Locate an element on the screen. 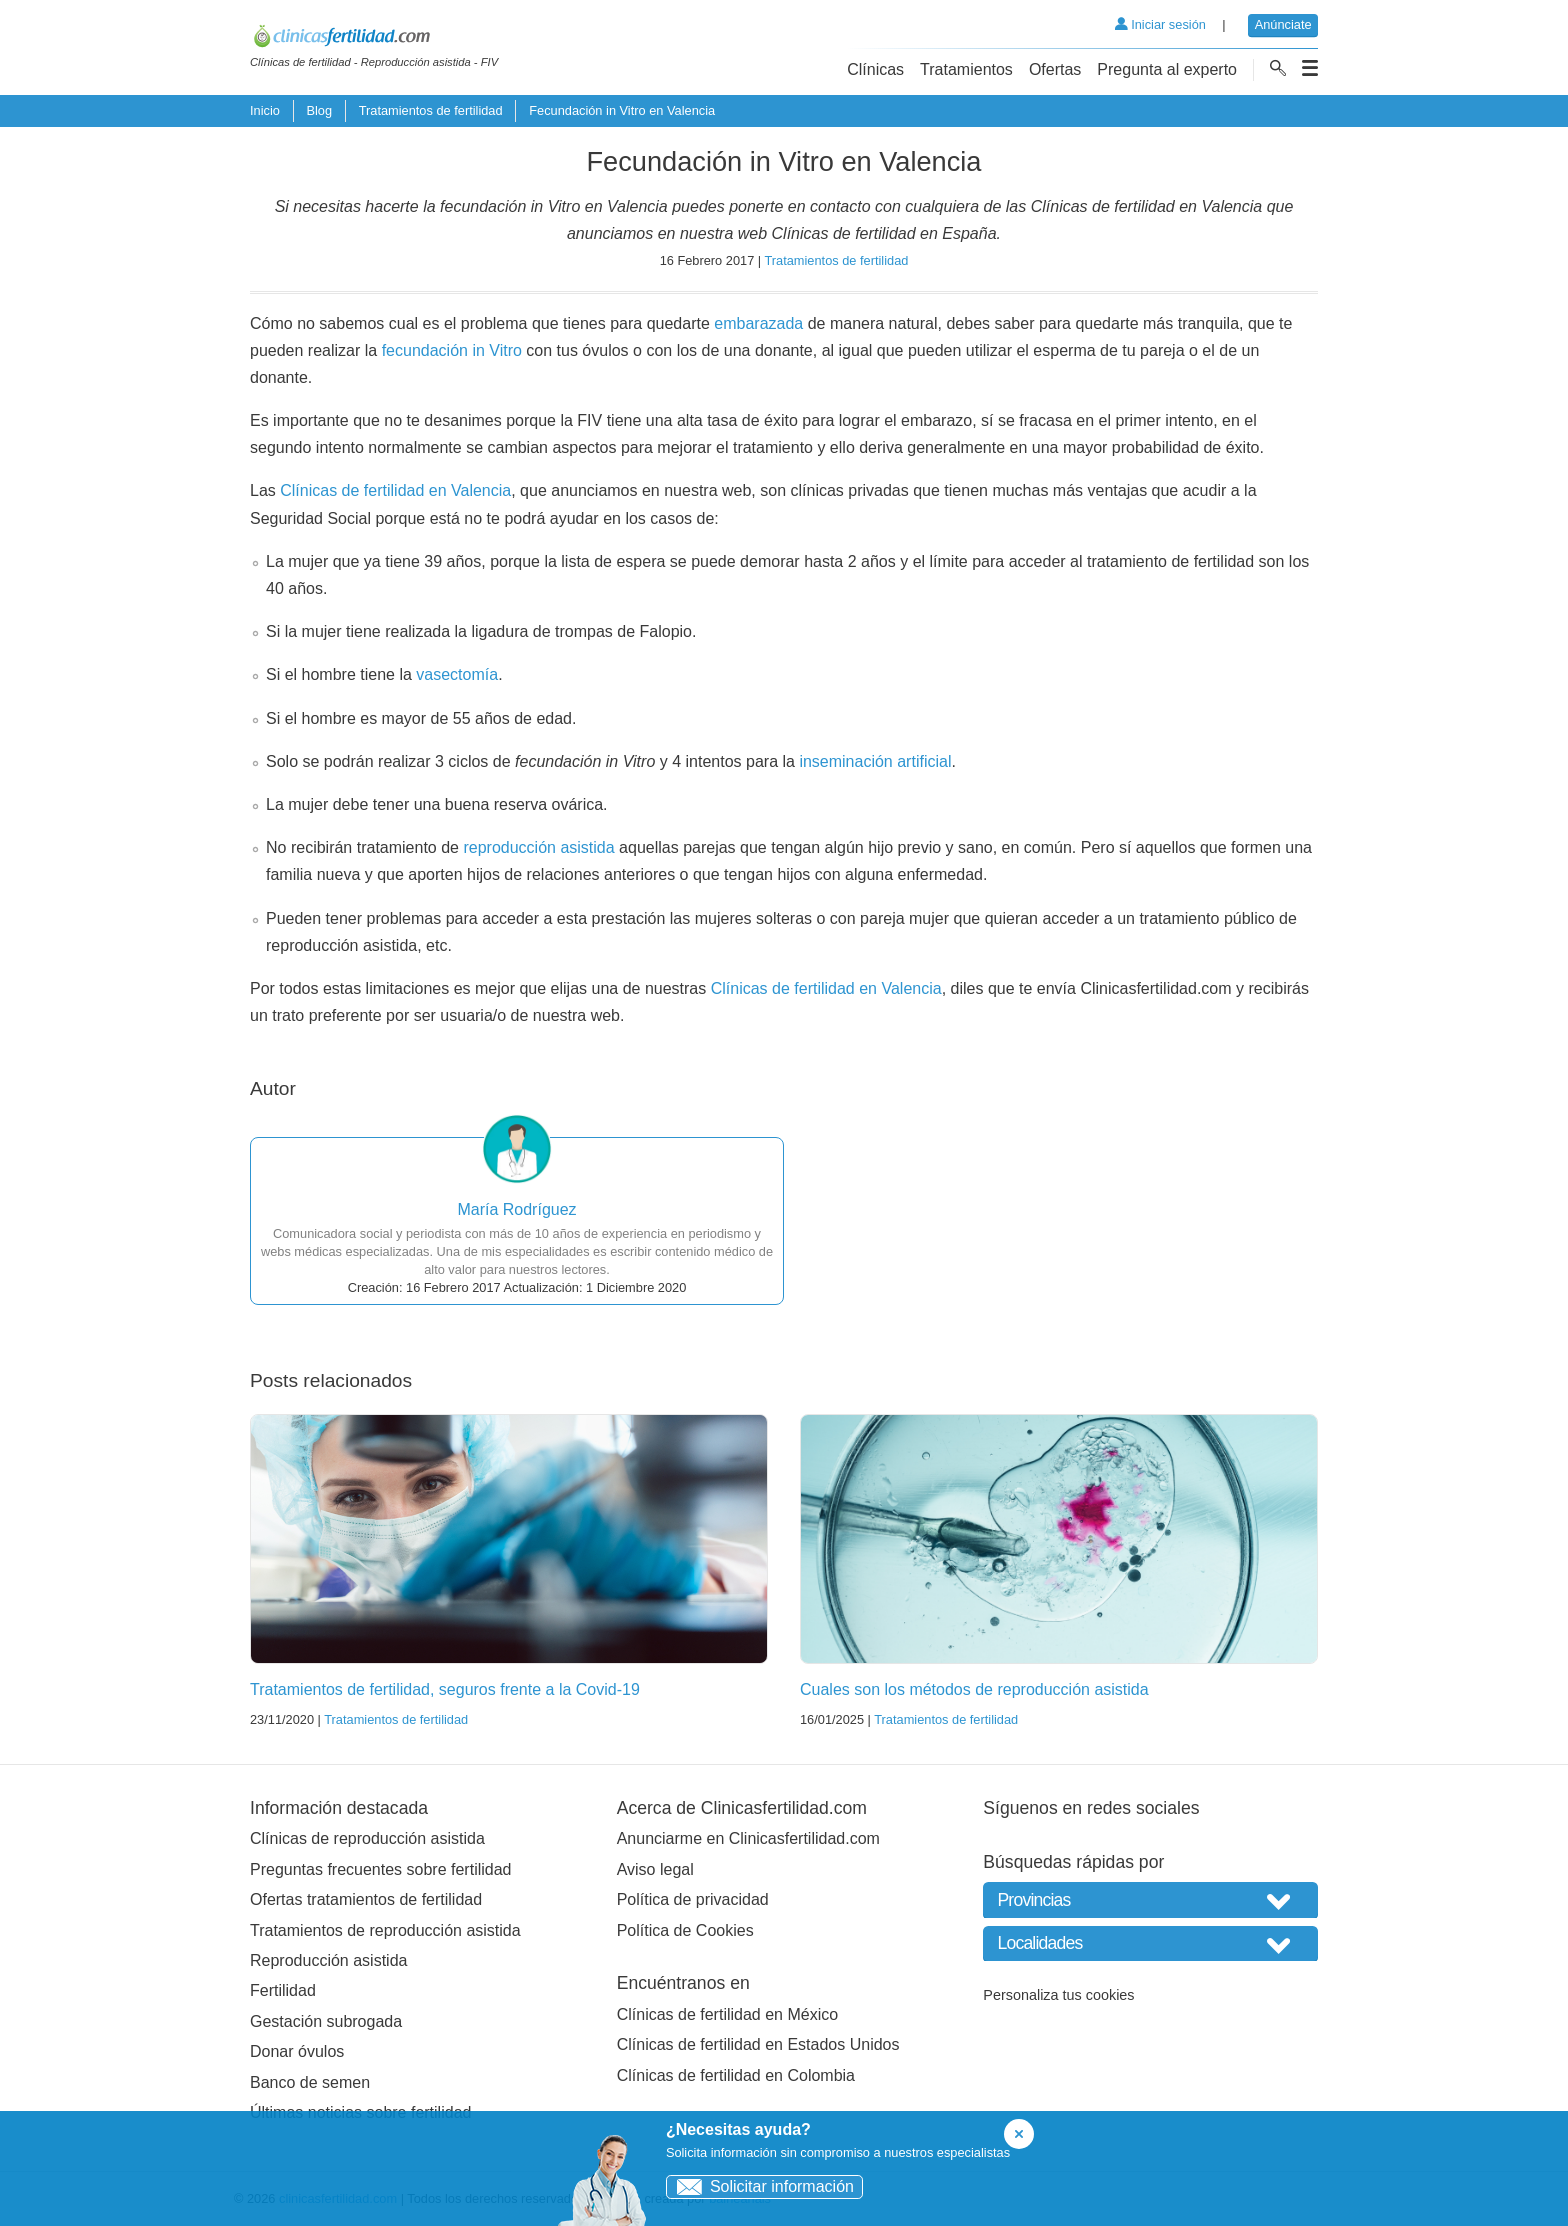 The image size is (1568, 2226). Anunciarme en Clinicasfertilidad.com is located at coordinates (748, 1838).